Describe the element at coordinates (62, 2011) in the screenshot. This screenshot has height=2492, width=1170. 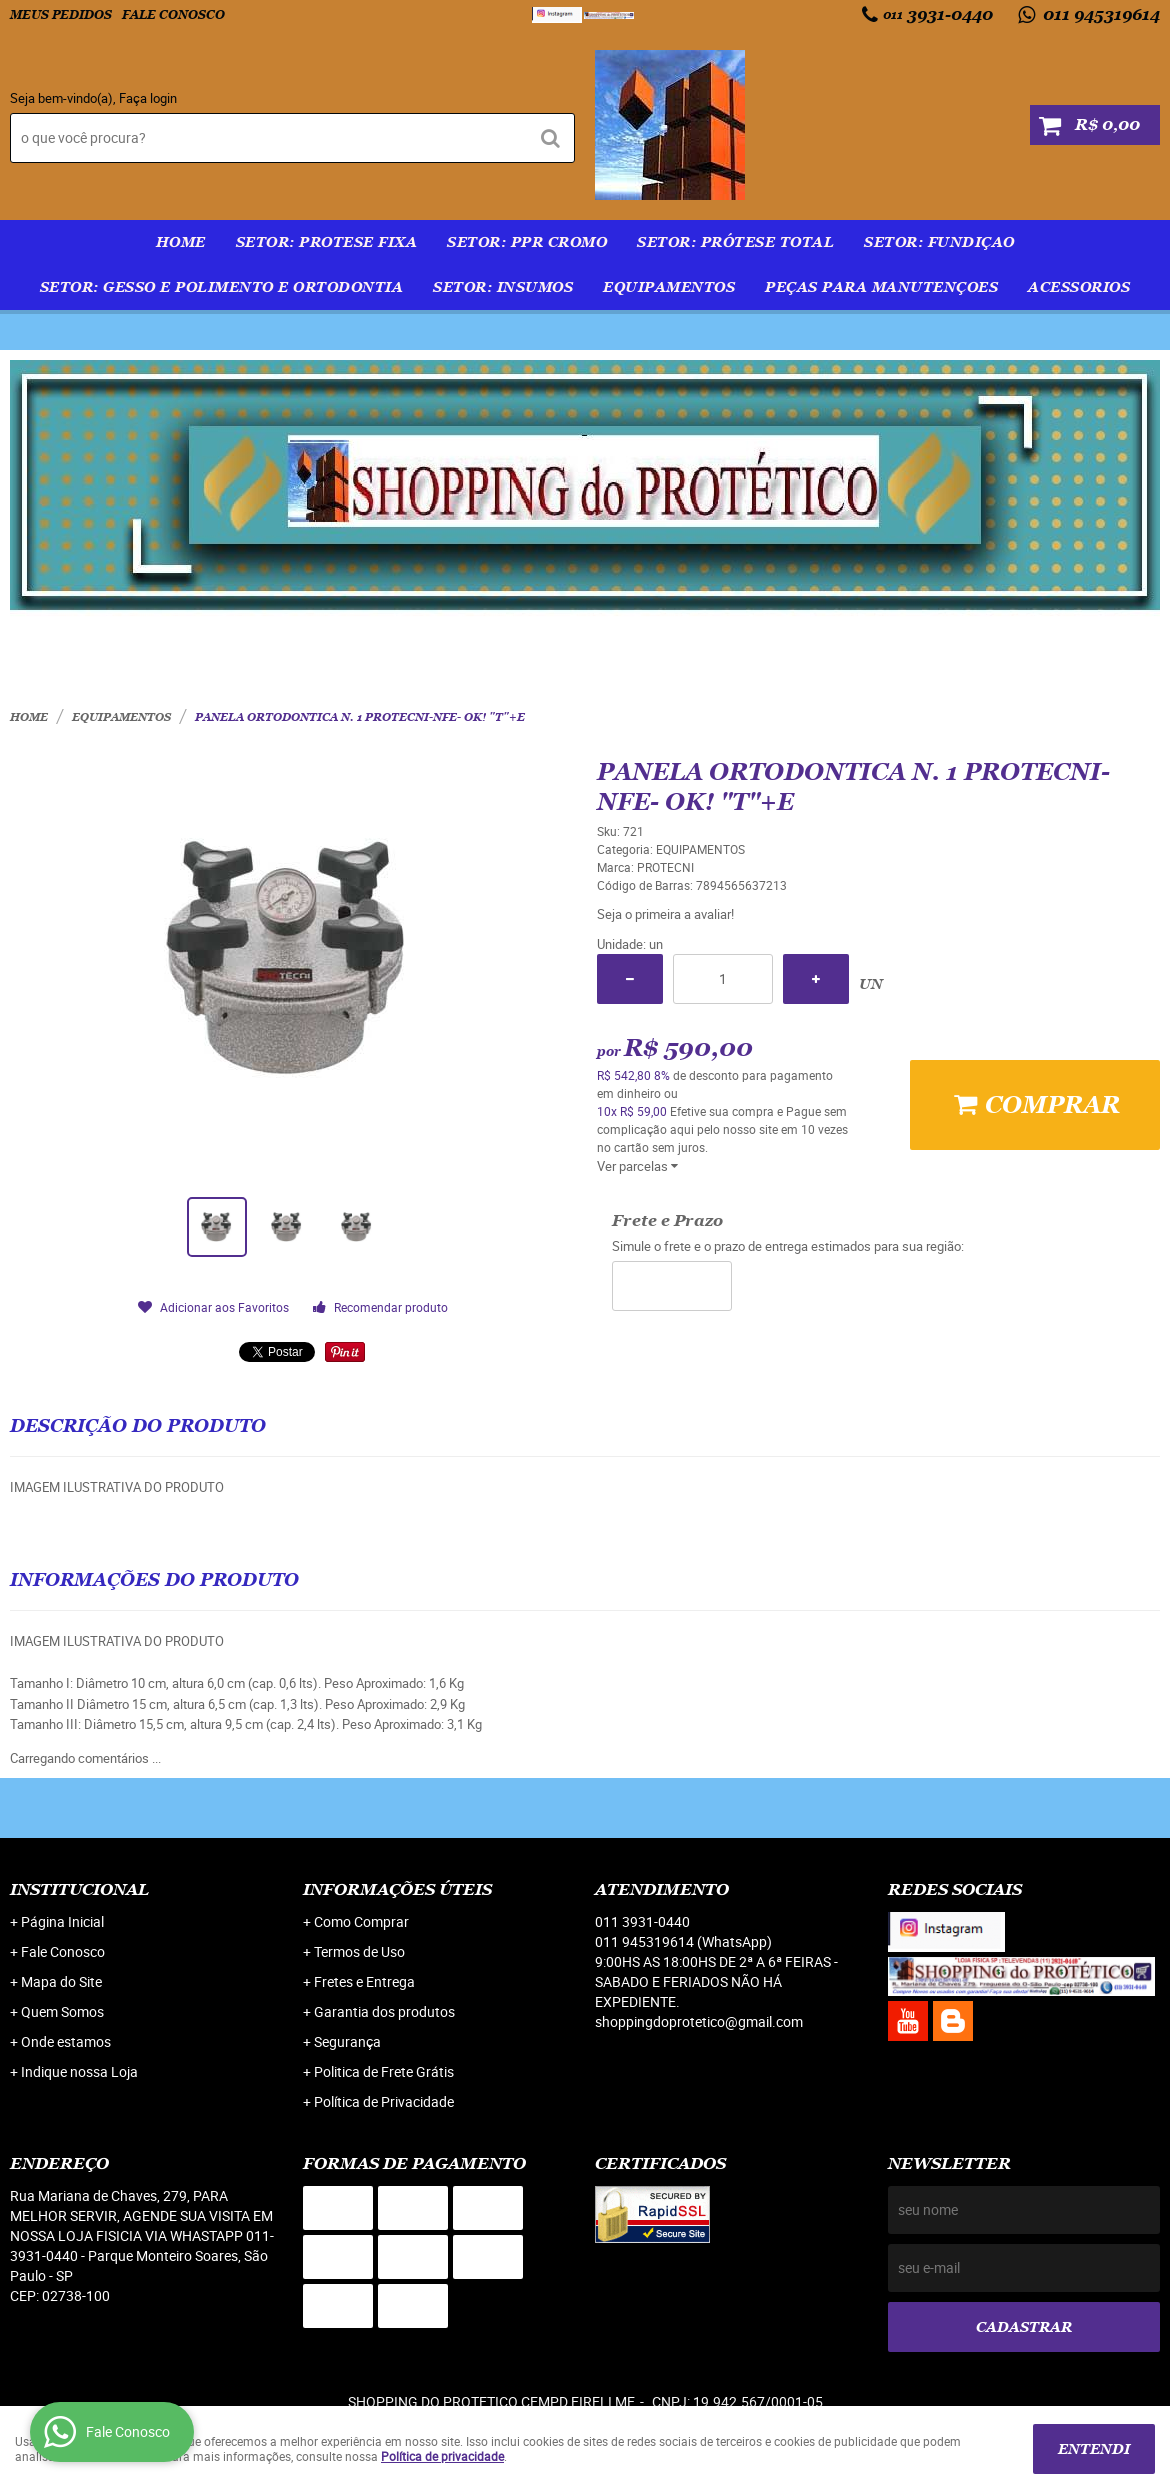
I see `Quem Somos` at that location.